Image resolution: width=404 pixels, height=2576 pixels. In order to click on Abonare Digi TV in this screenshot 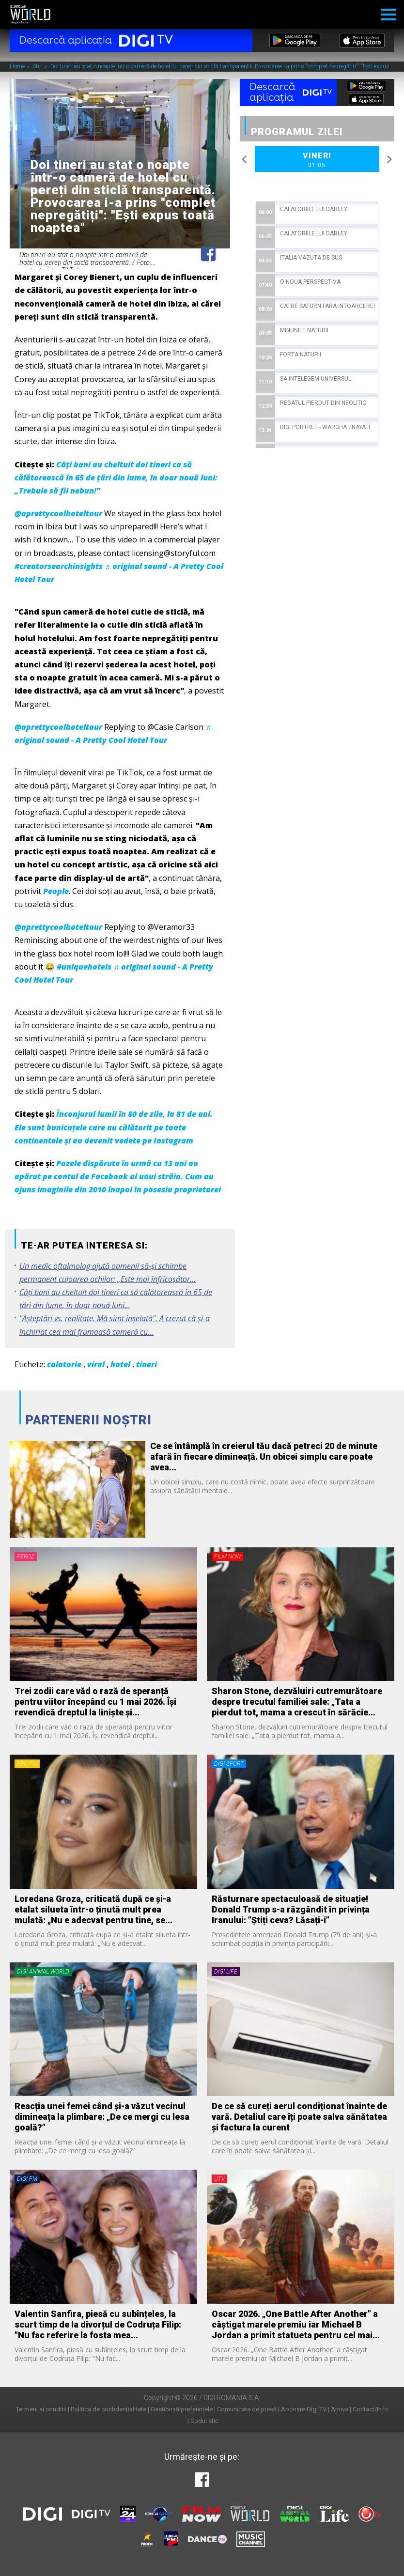, I will do `click(303, 2409)`.